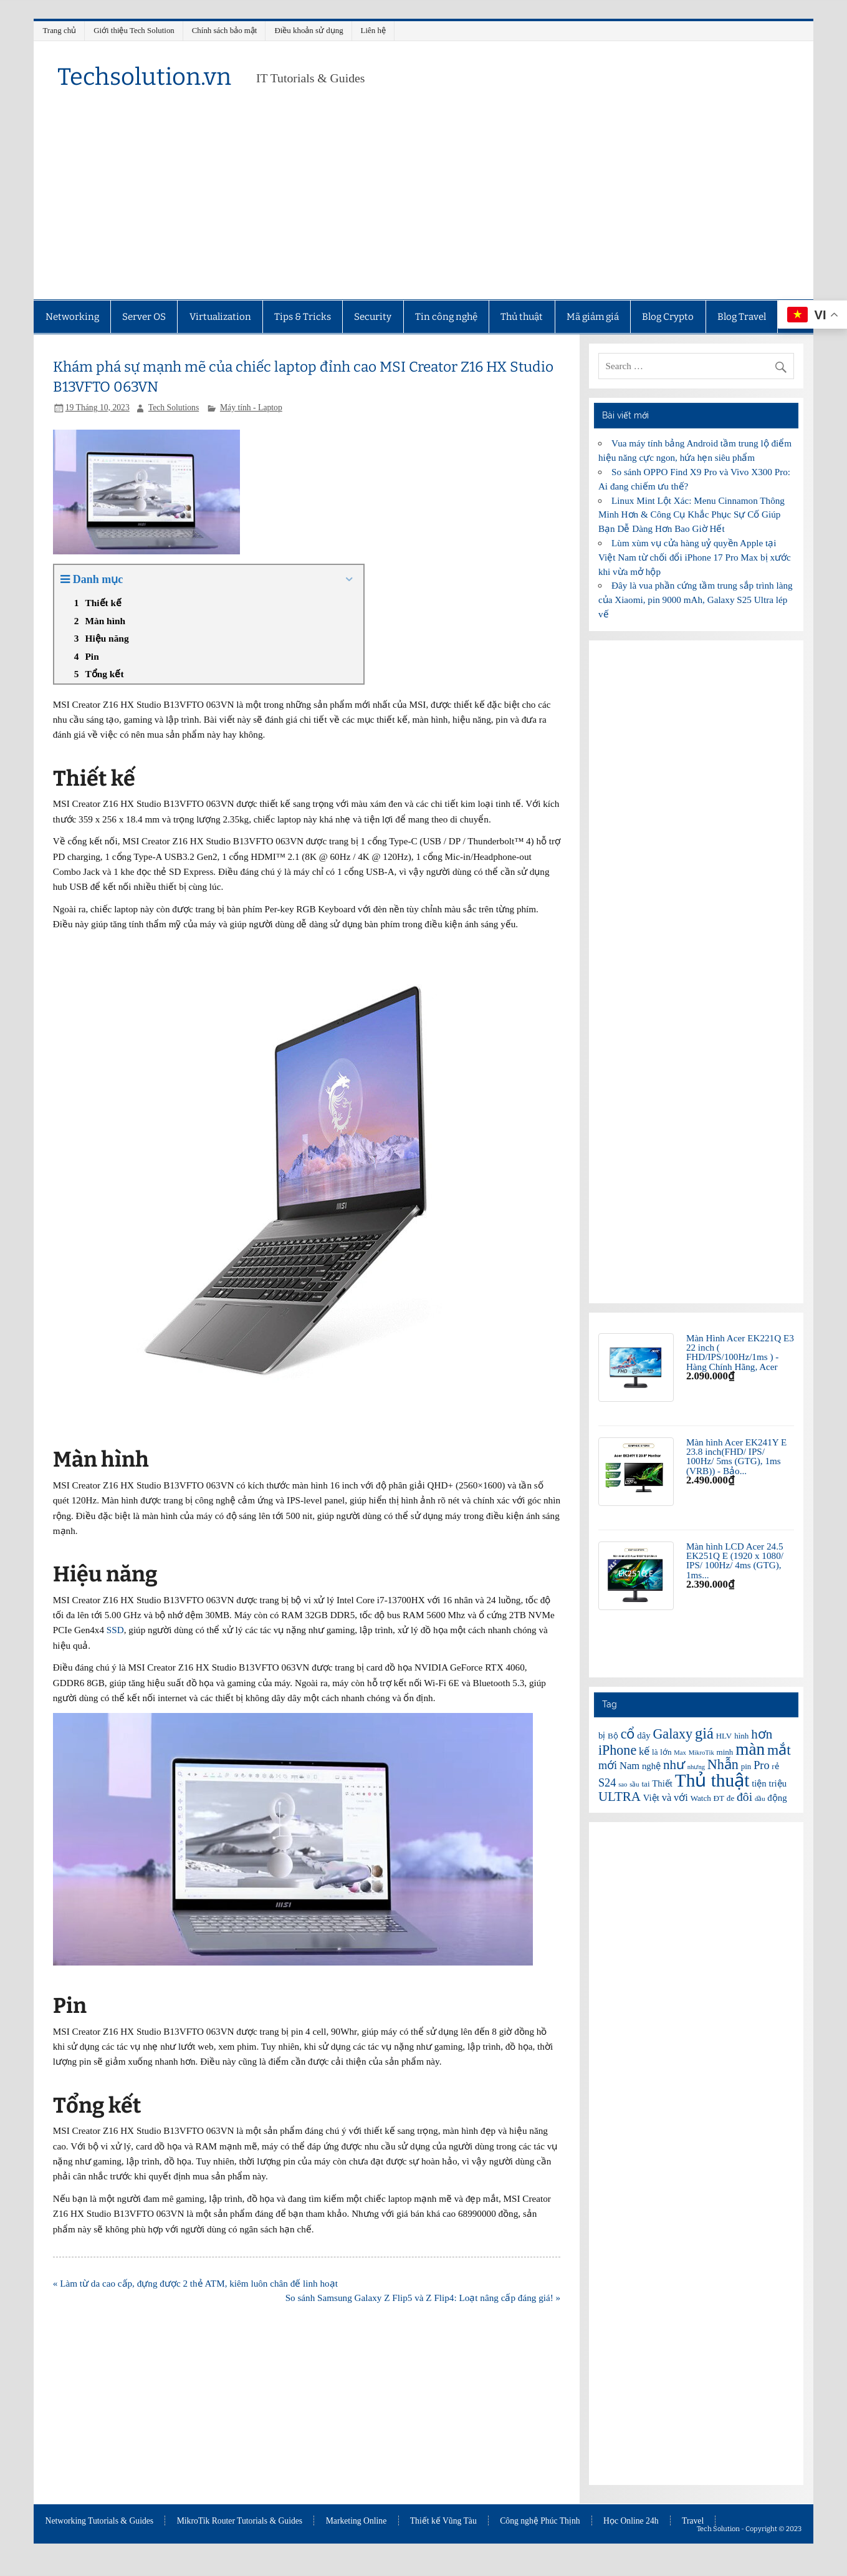 The image size is (847, 2576). Describe the element at coordinates (741, 316) in the screenshot. I see `Blog Travel` at that location.